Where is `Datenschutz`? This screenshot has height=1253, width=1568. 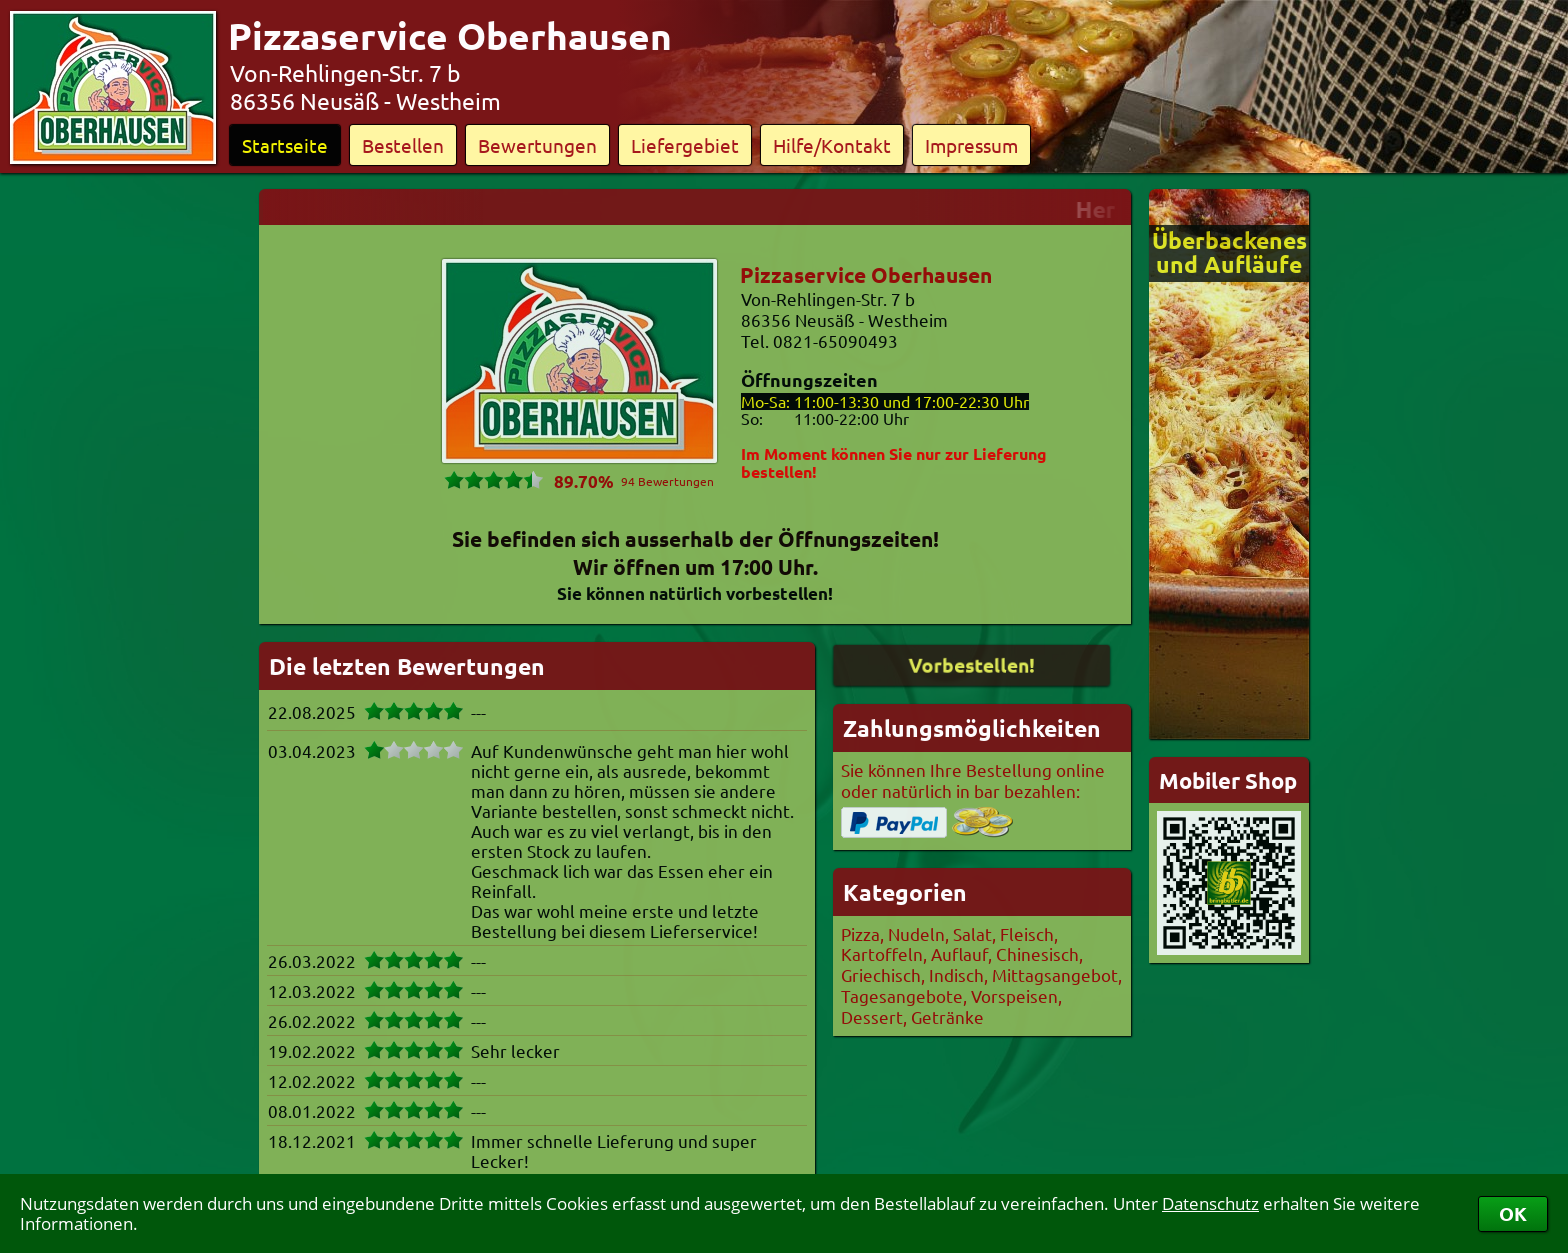 Datenschutz is located at coordinates (1210, 1203).